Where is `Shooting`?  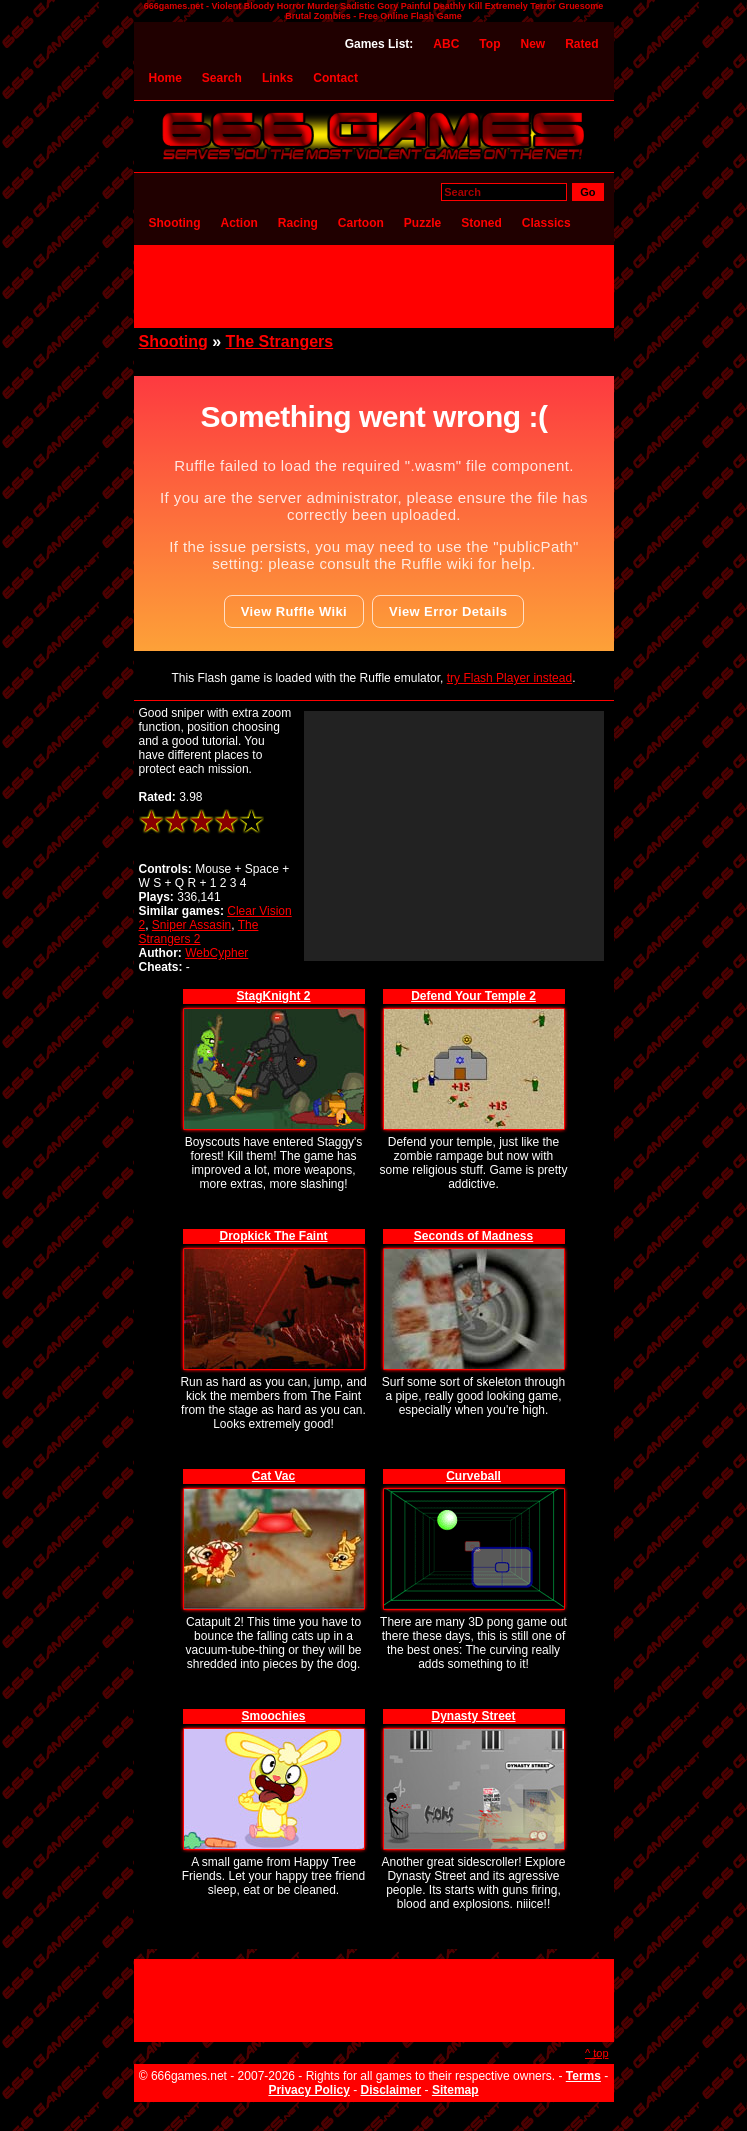 Shooting is located at coordinates (175, 223).